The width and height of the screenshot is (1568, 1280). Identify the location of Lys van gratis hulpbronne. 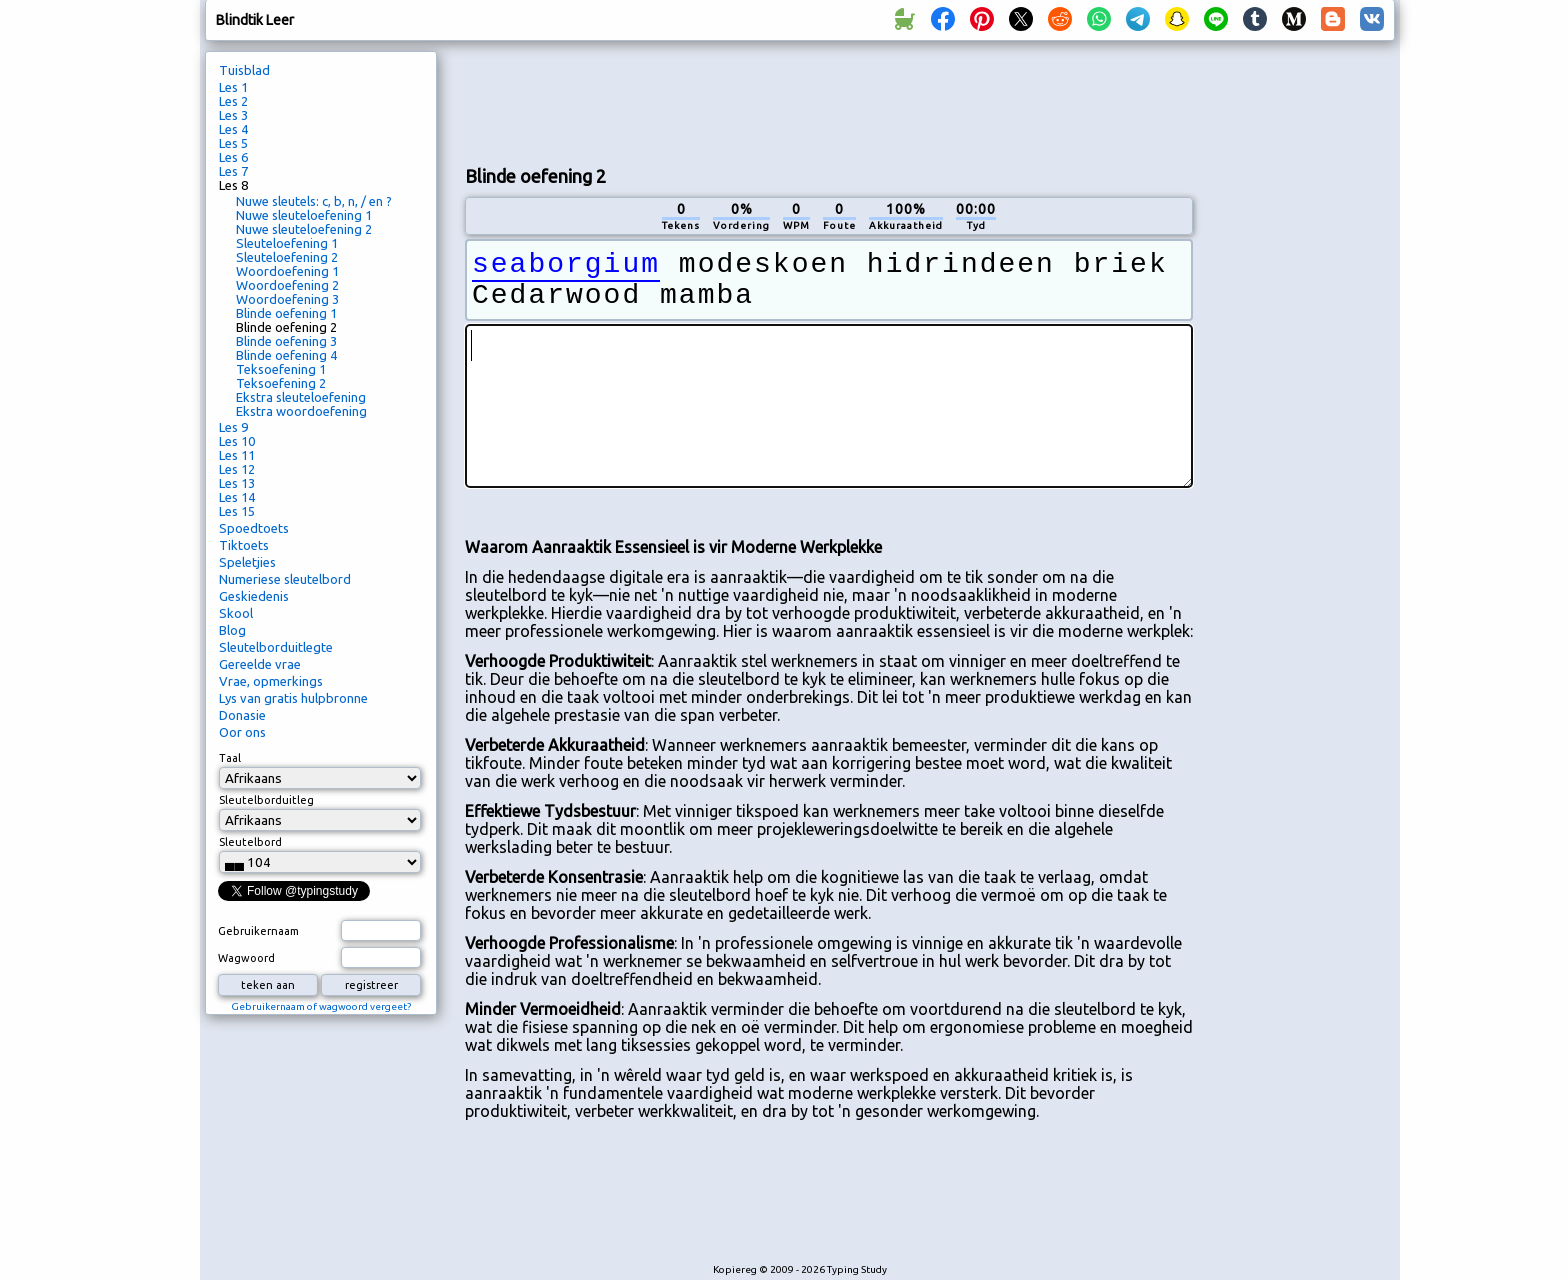
(293, 698).